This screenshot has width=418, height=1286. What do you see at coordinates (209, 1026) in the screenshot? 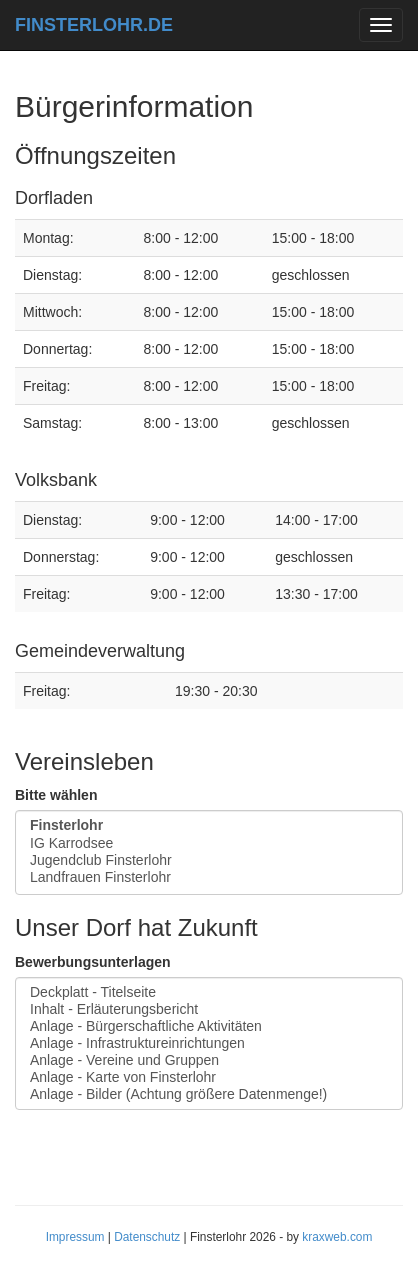
I see `Anlage - Bürgerschaftliche Aktivitäten` at bounding box center [209, 1026].